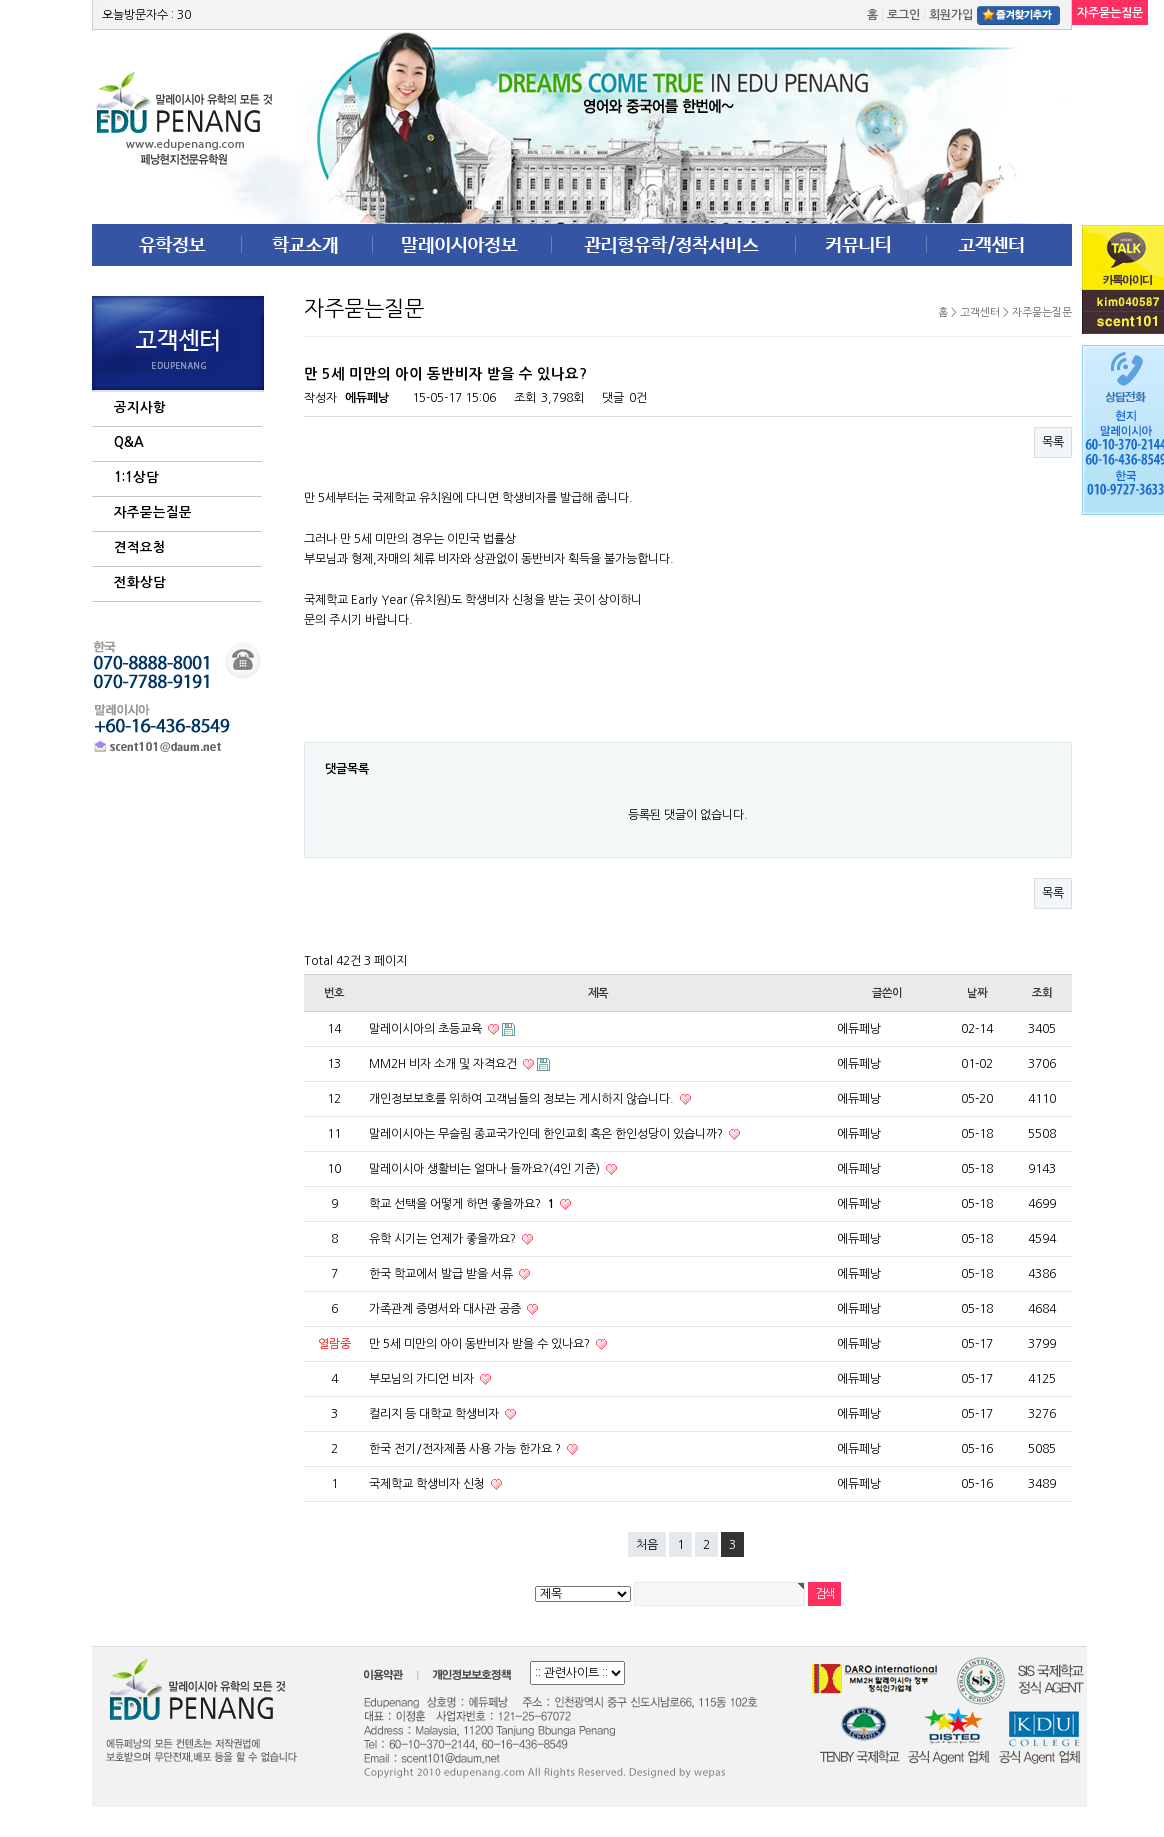  I want to click on 처음, so click(647, 1545).